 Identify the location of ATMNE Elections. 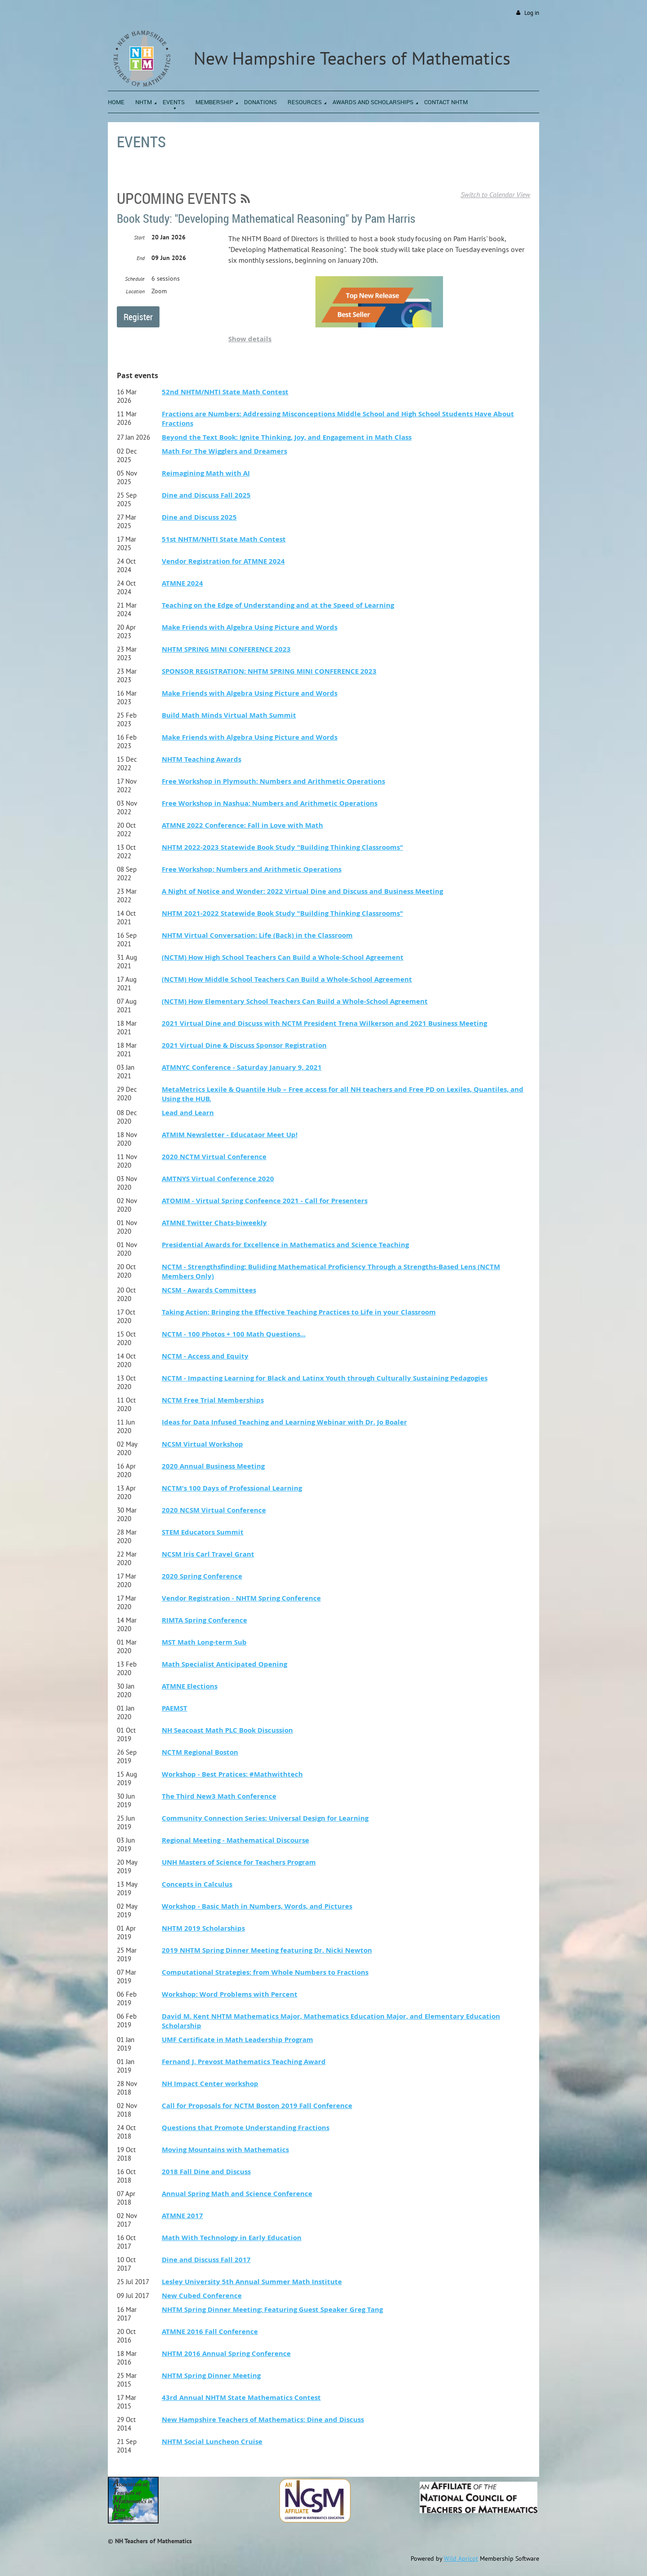
(189, 1686).